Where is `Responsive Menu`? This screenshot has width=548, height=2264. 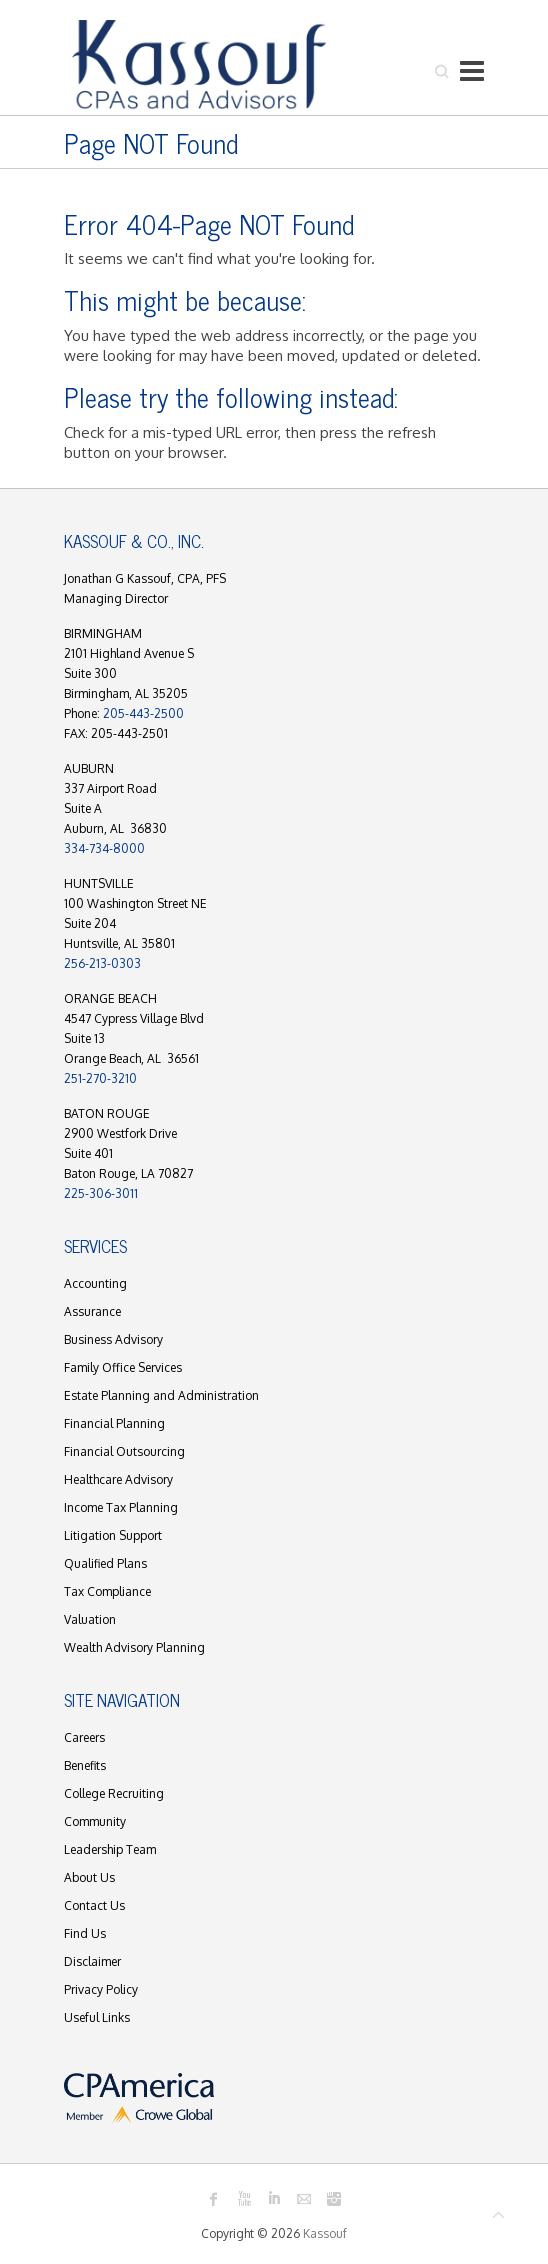
Responsive Menu is located at coordinates (472, 70).